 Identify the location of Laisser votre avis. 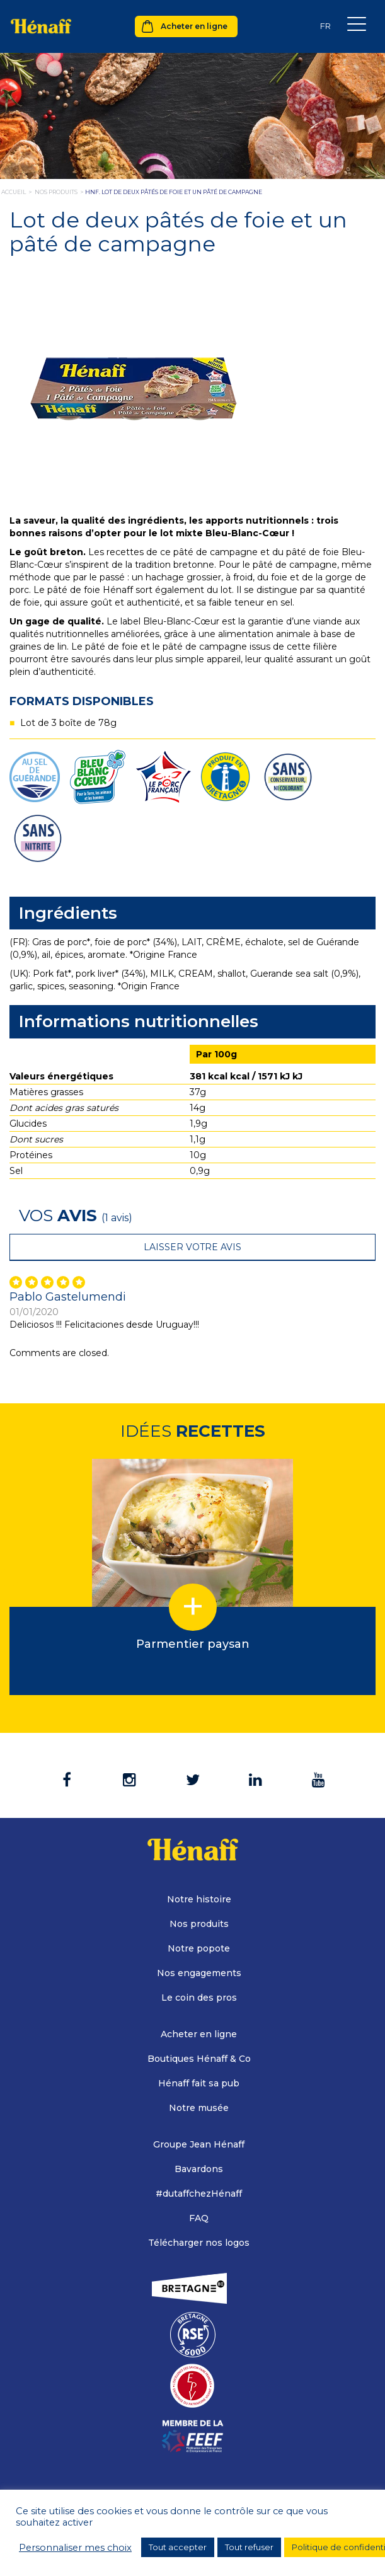
(192, 1247).